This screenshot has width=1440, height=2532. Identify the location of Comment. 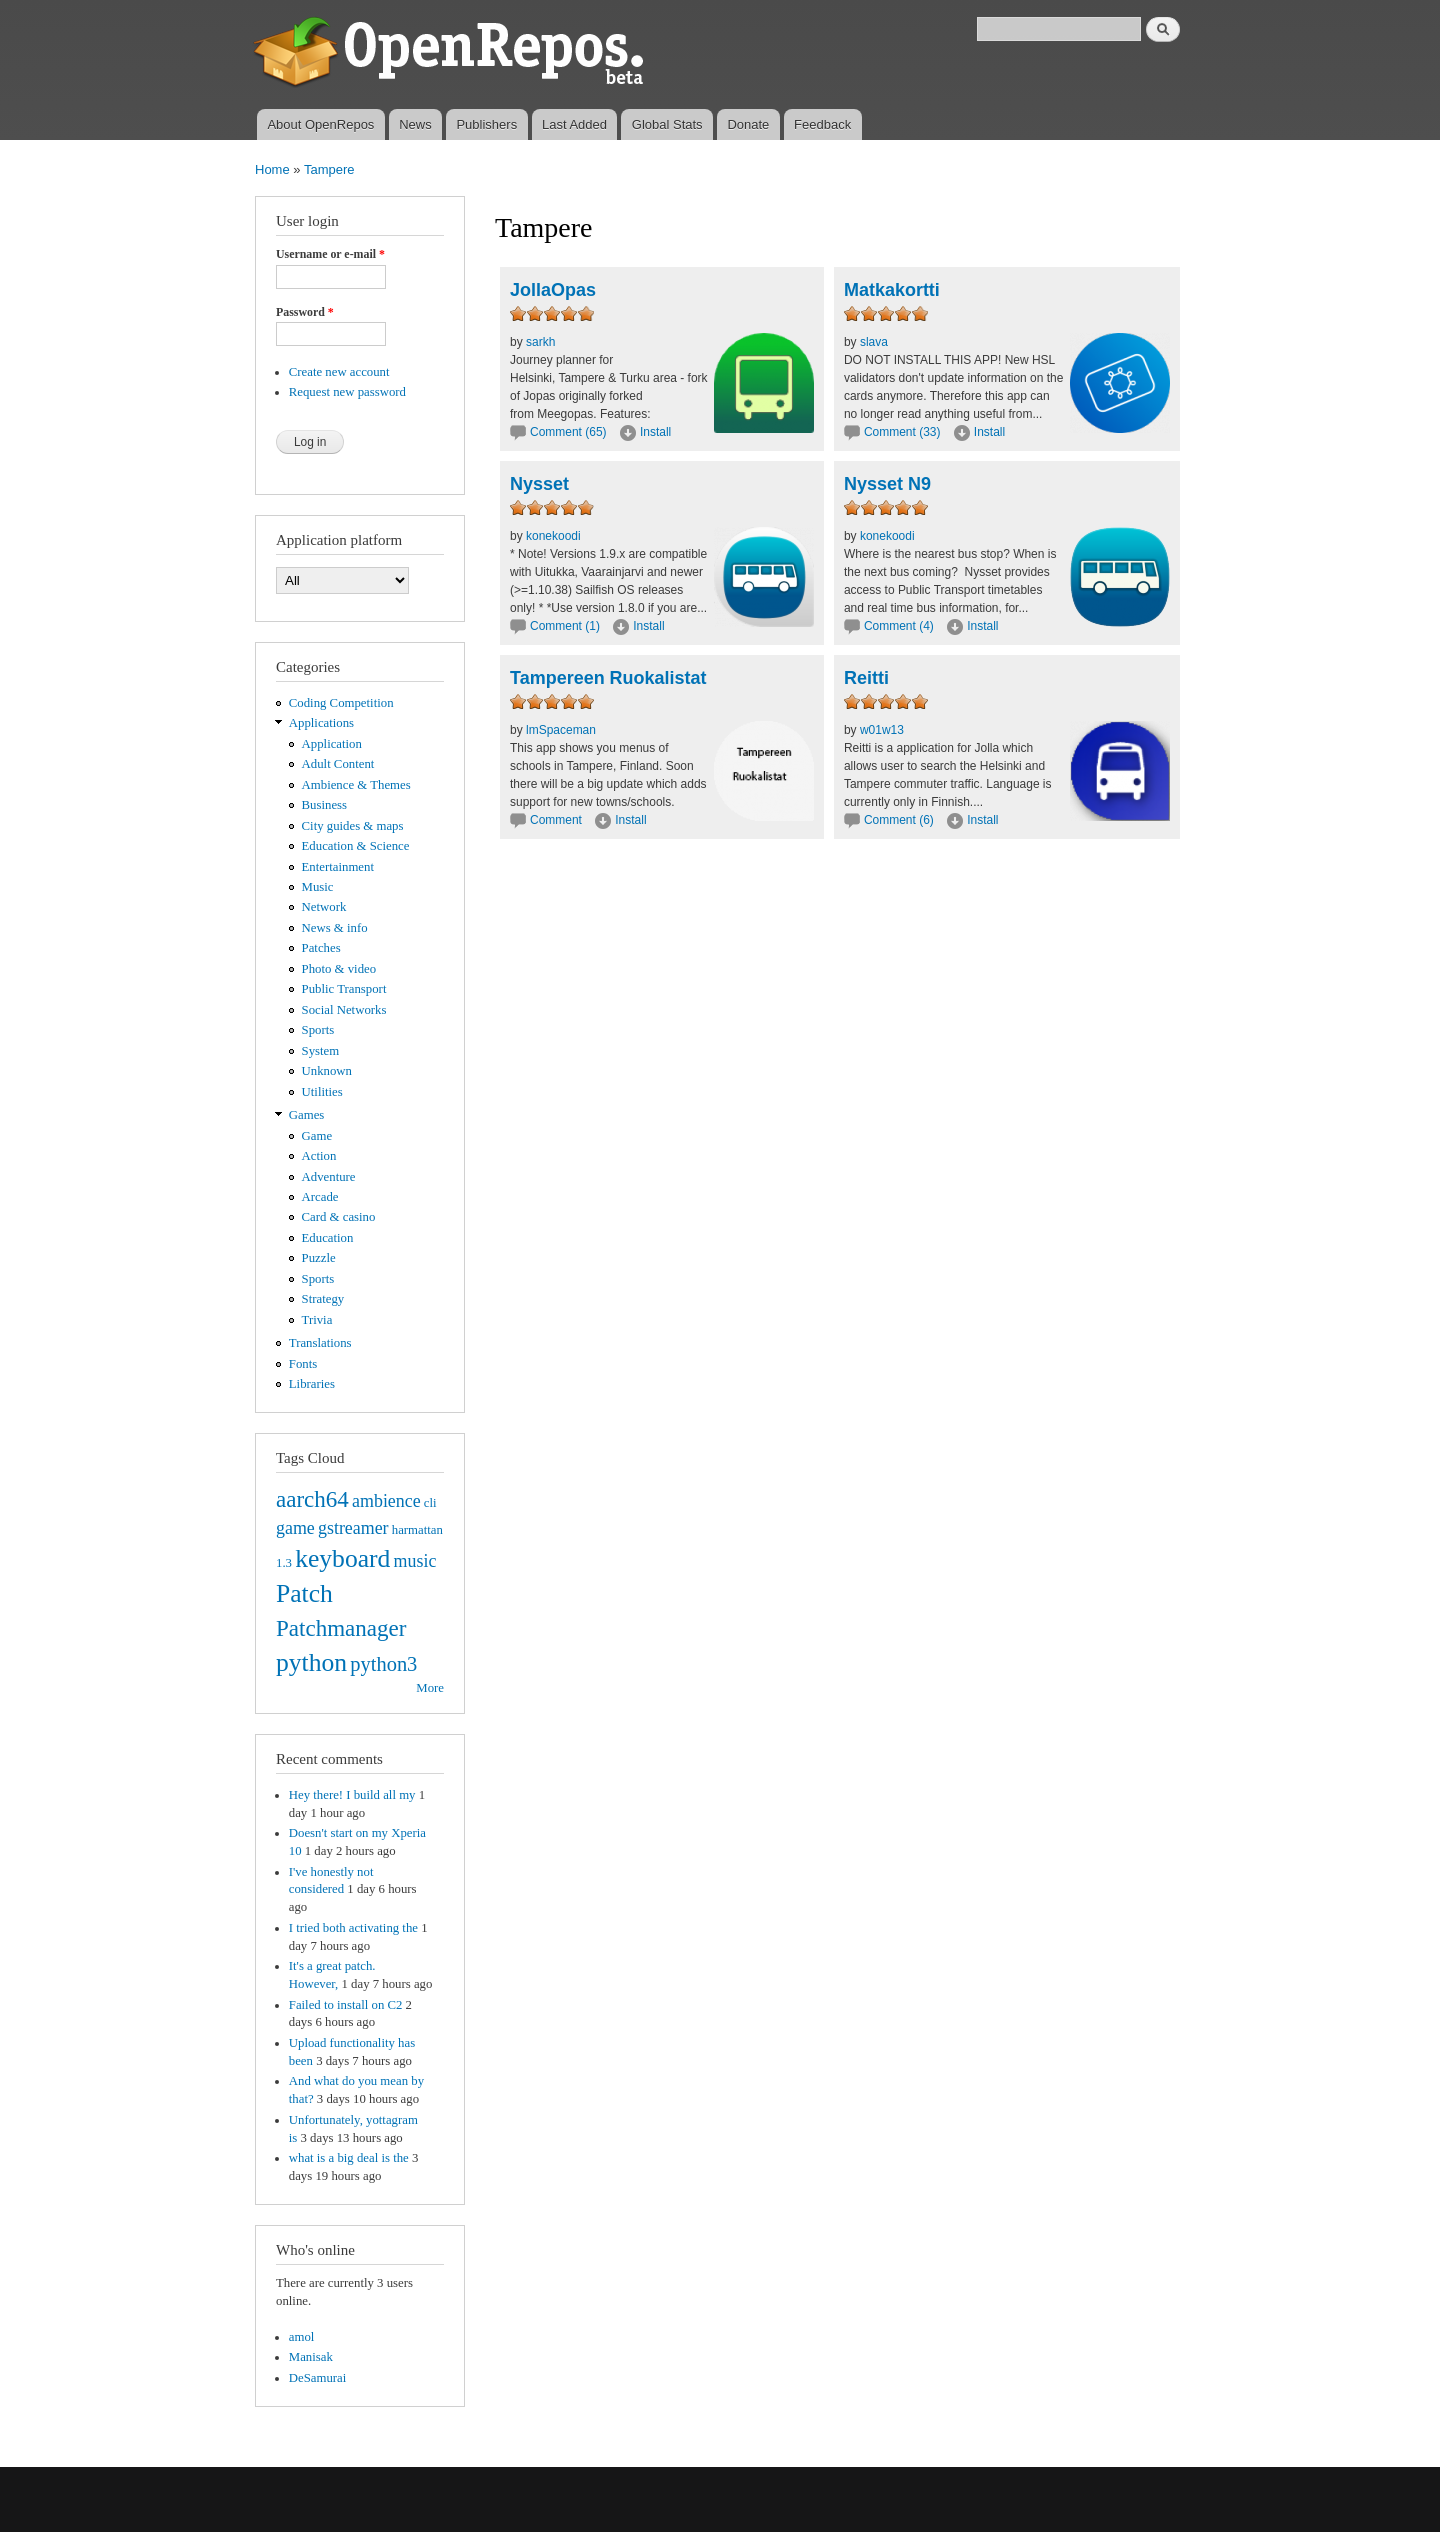
(557, 820).